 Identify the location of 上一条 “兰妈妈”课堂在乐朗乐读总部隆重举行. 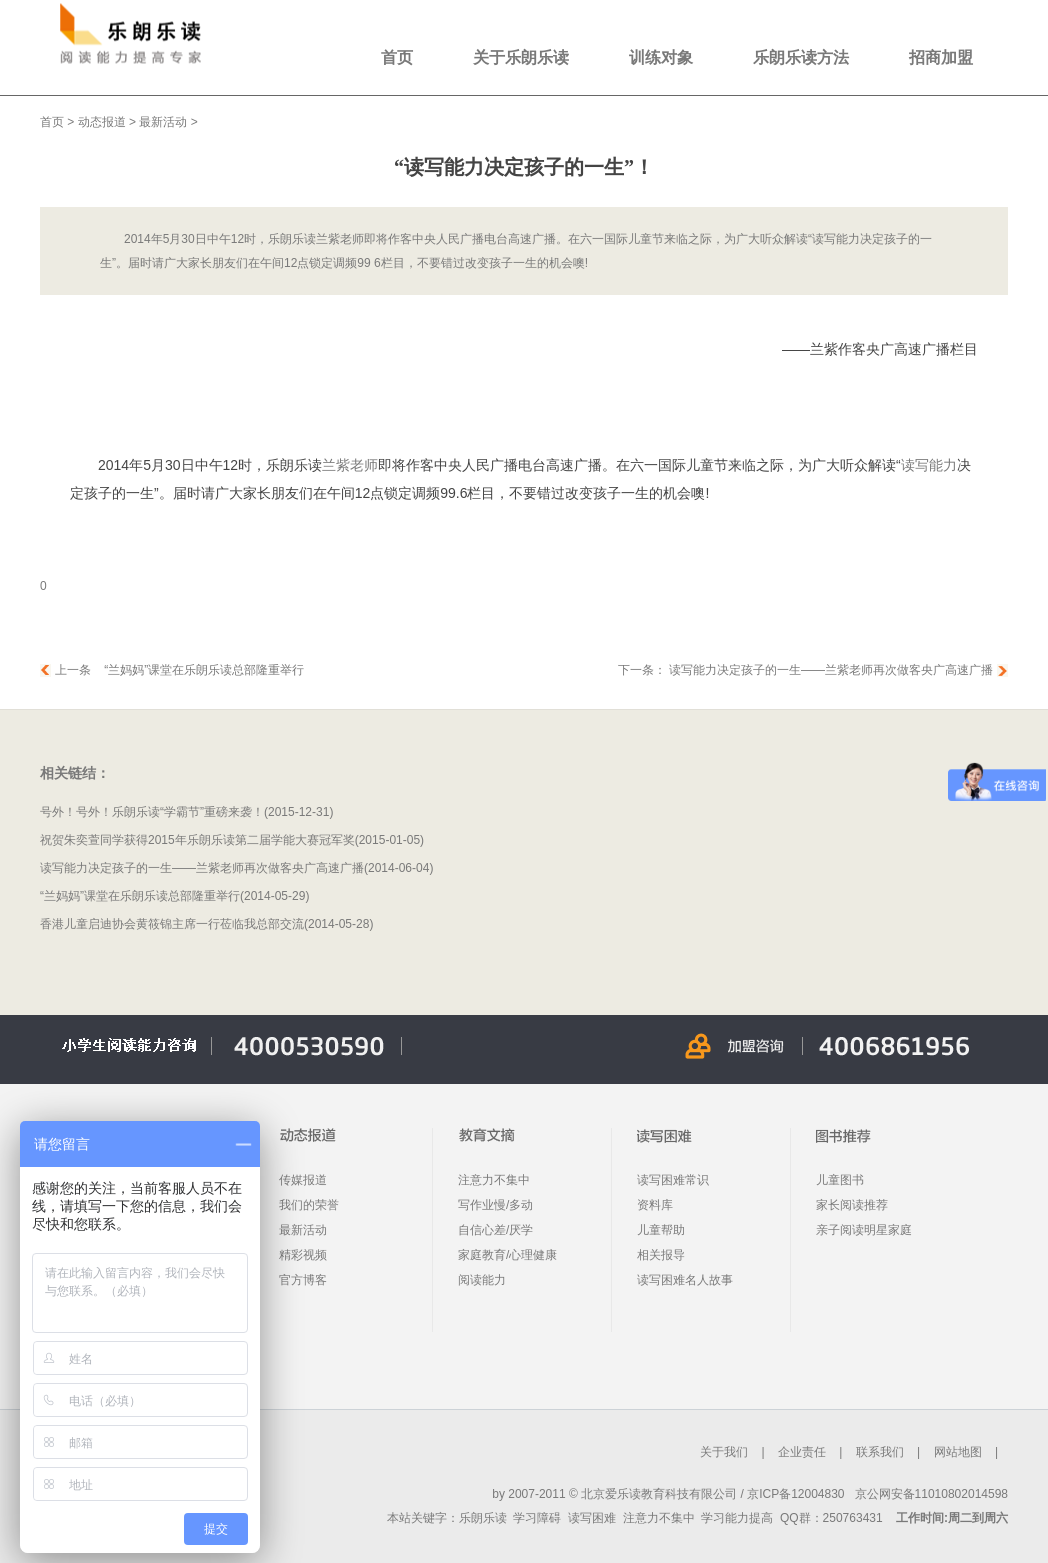
(179, 670).